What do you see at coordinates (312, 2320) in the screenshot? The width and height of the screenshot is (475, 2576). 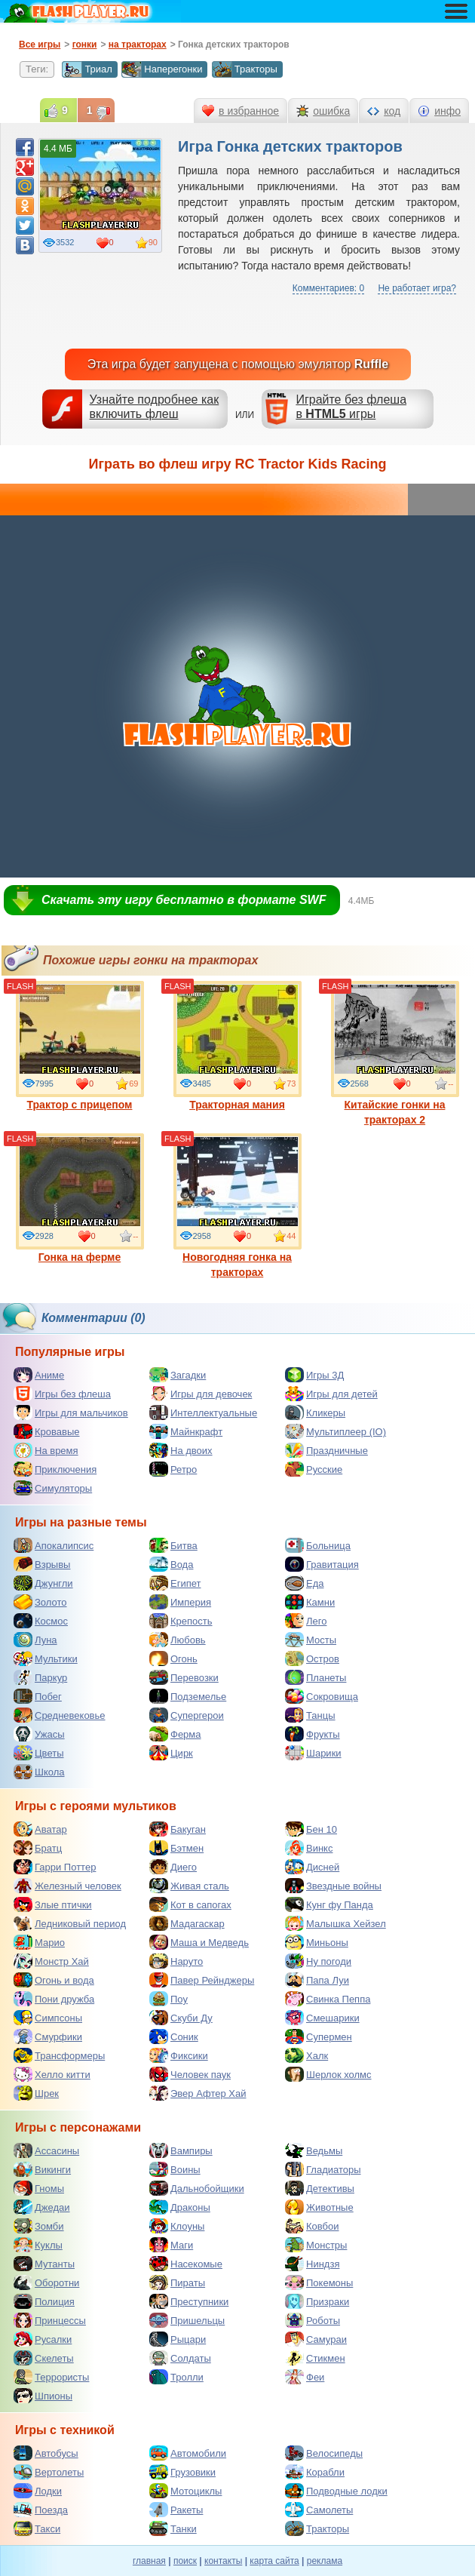 I see `Роботы` at bounding box center [312, 2320].